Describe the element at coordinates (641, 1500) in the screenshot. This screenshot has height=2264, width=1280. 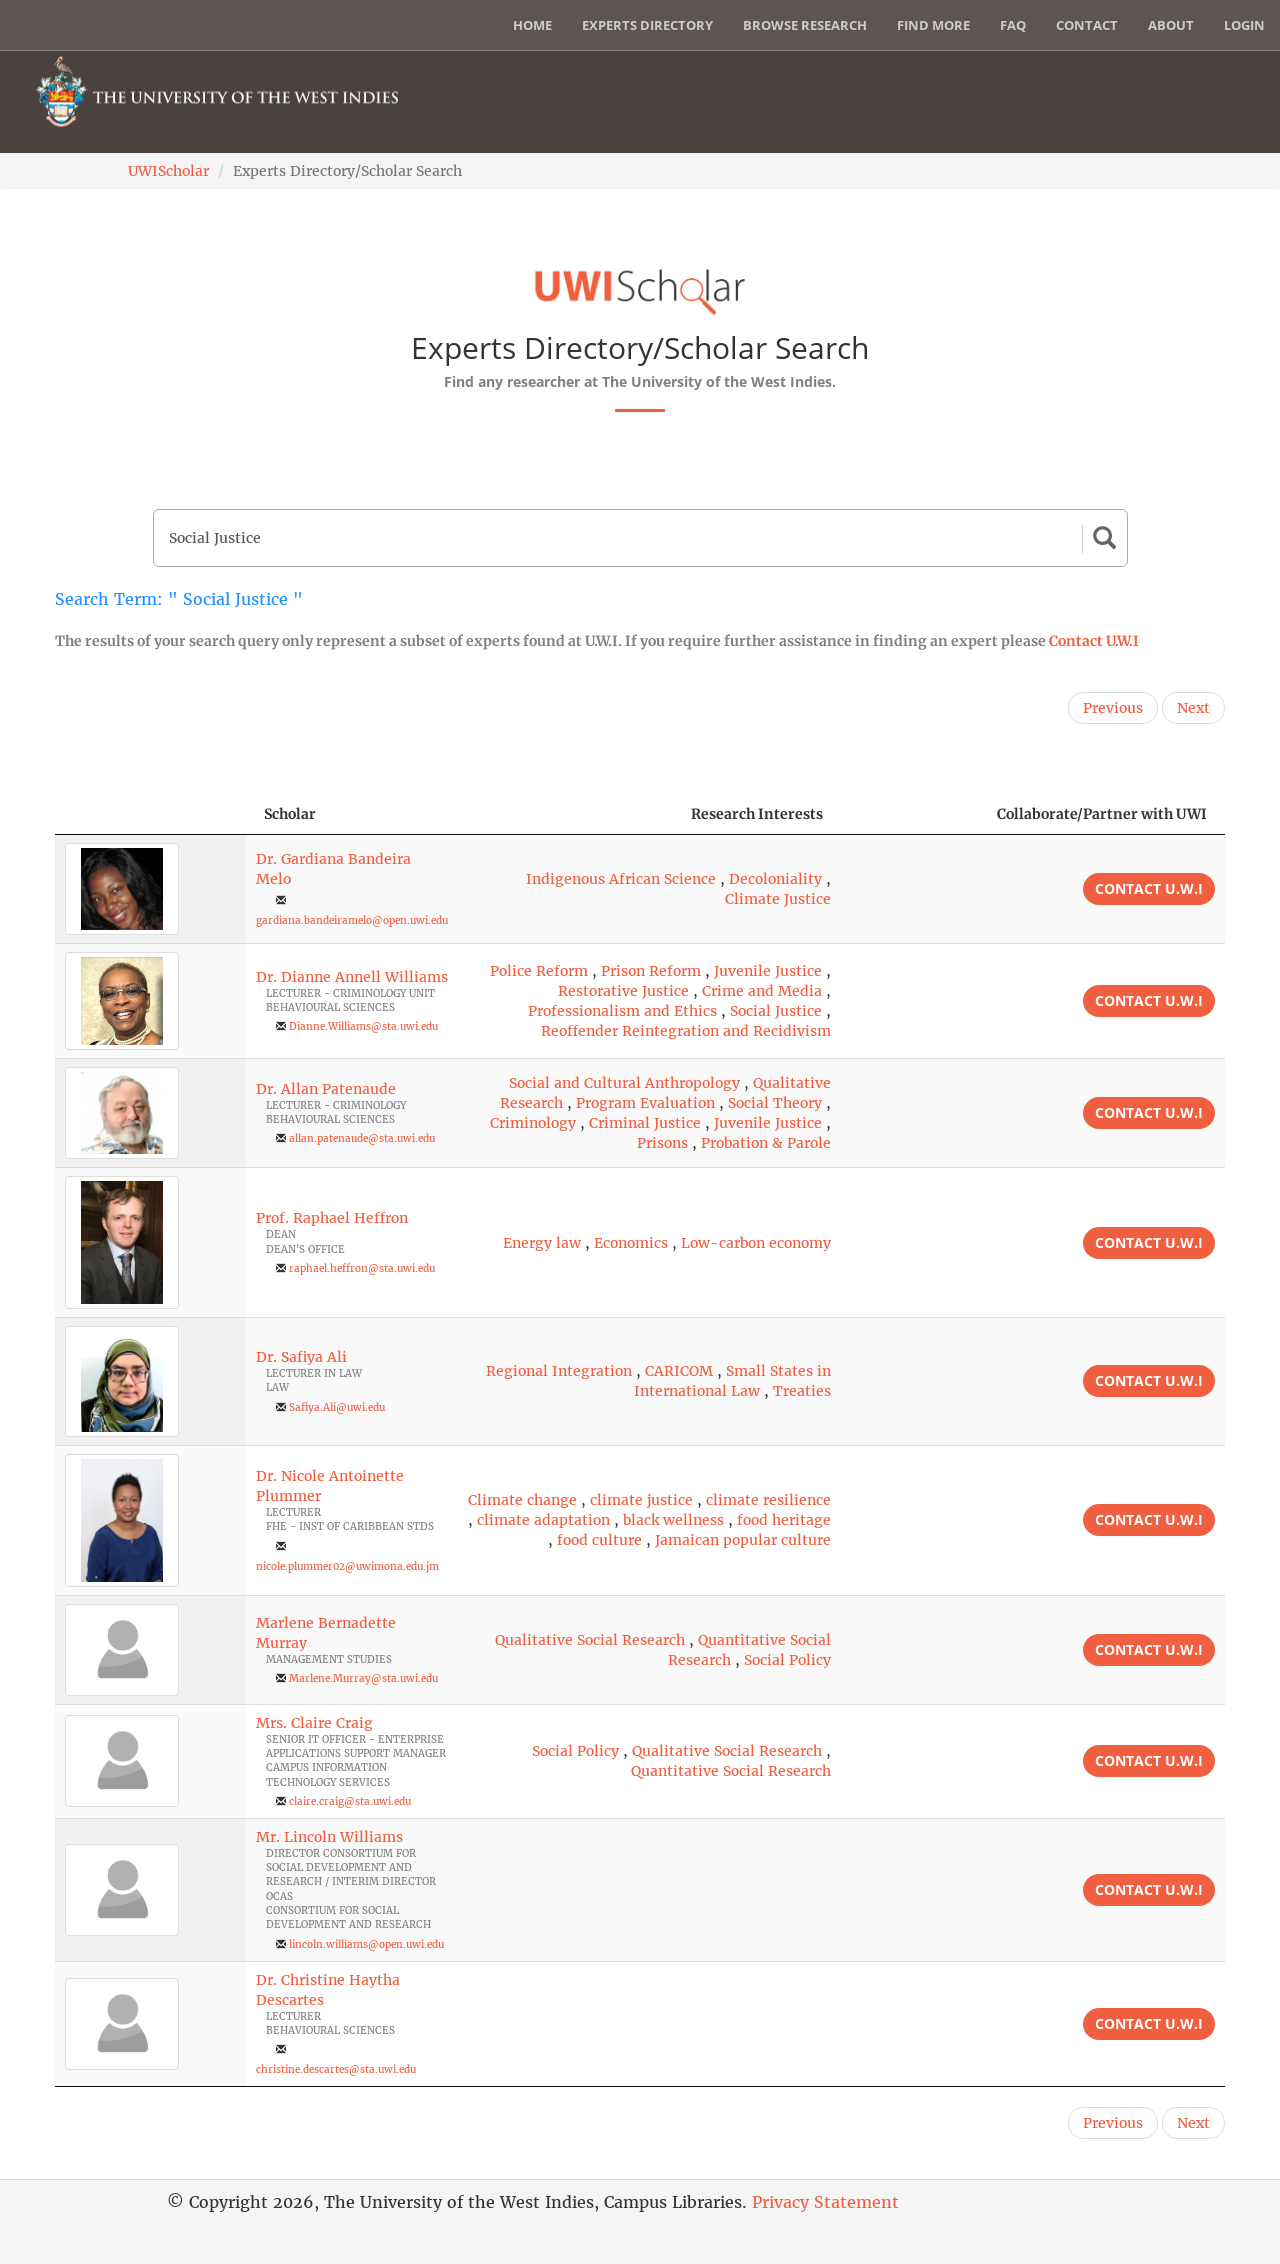
I see `climate justice` at that location.